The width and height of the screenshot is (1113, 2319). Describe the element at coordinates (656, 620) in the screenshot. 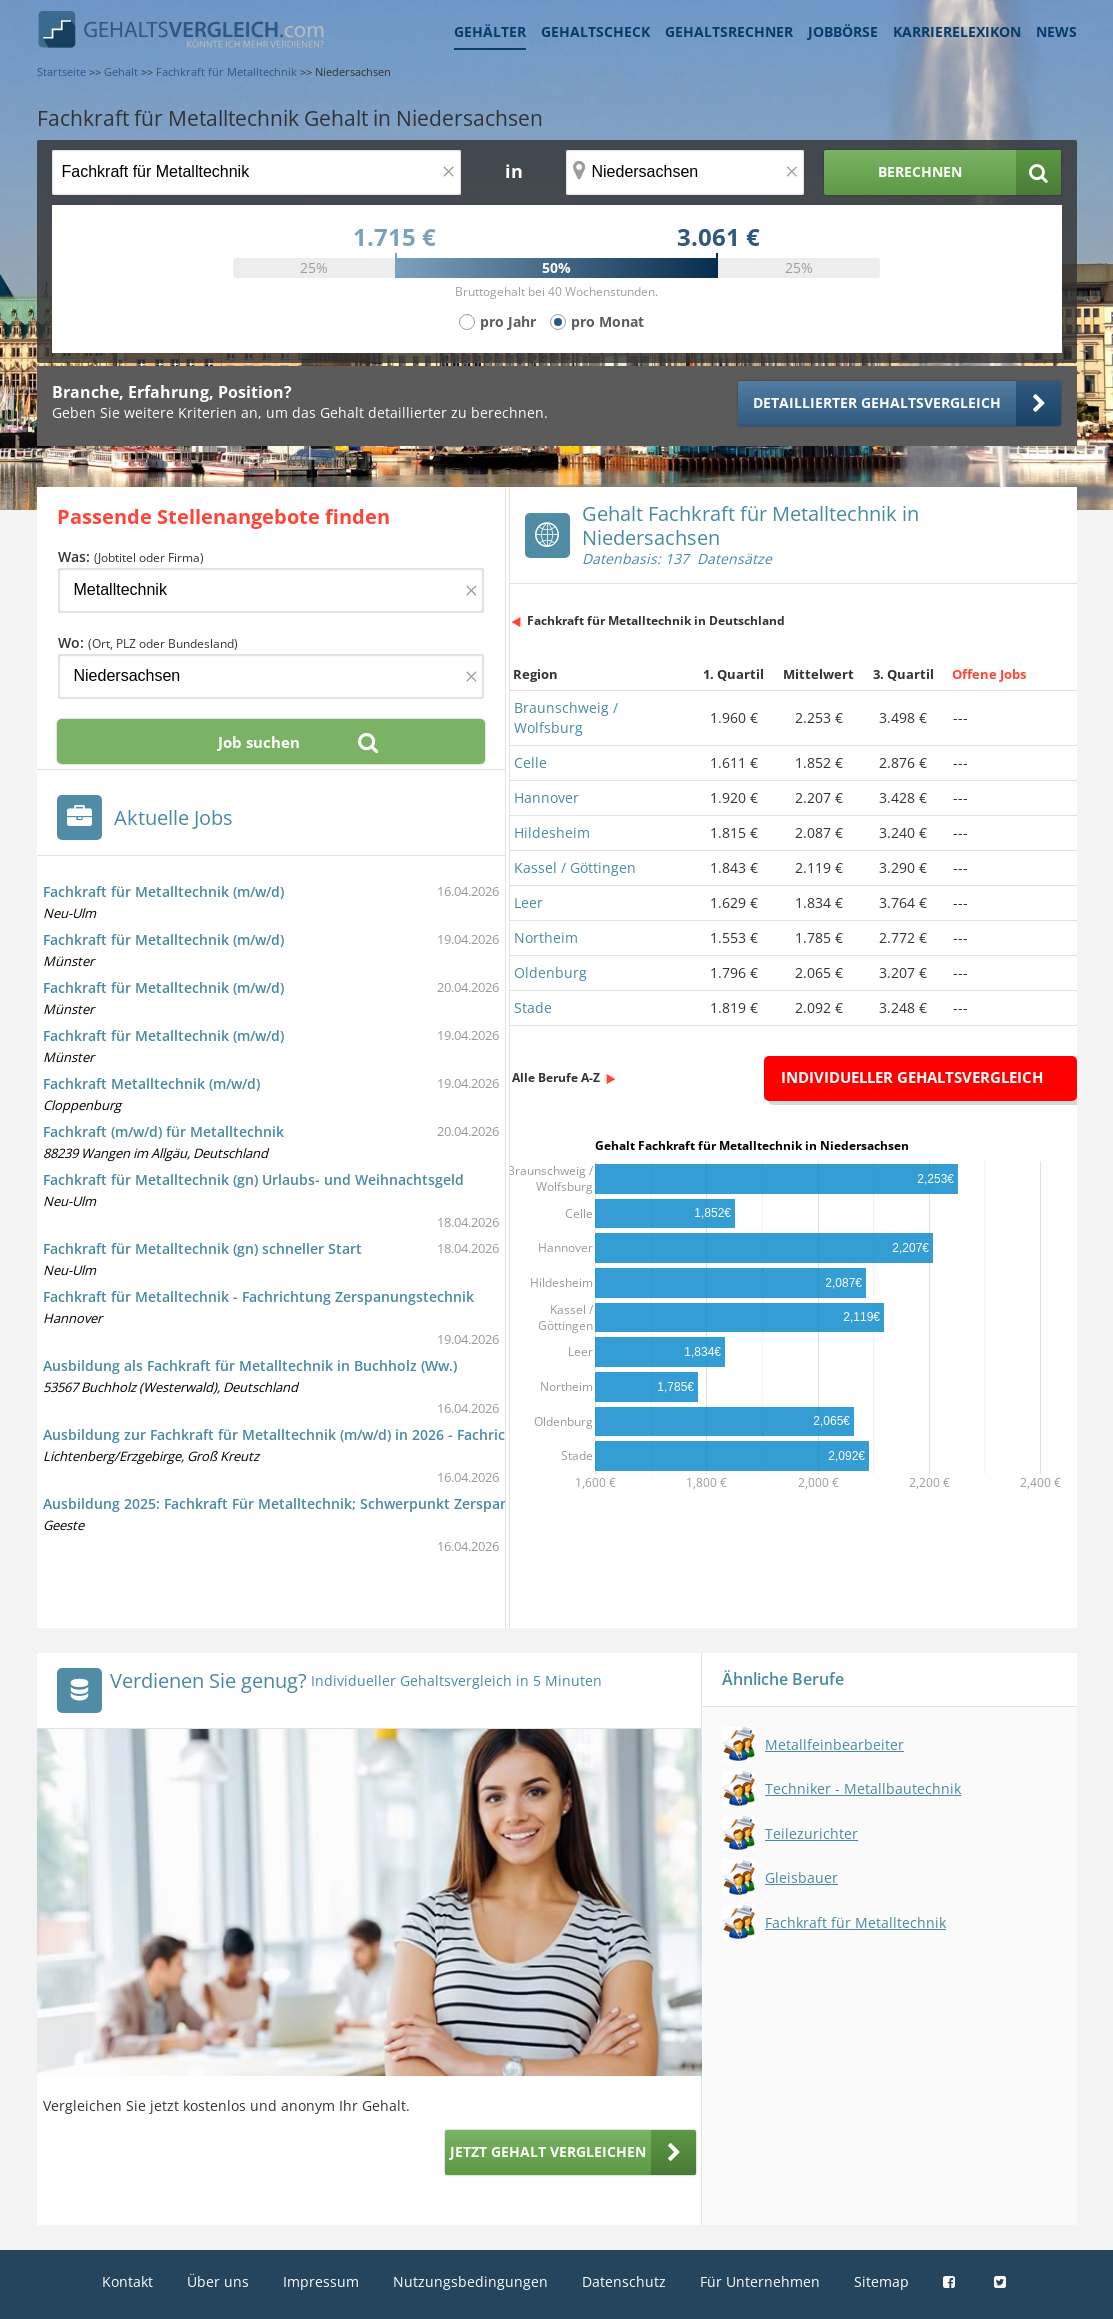

I see `Fachkraft für Metalltechnik in Deutschland` at that location.